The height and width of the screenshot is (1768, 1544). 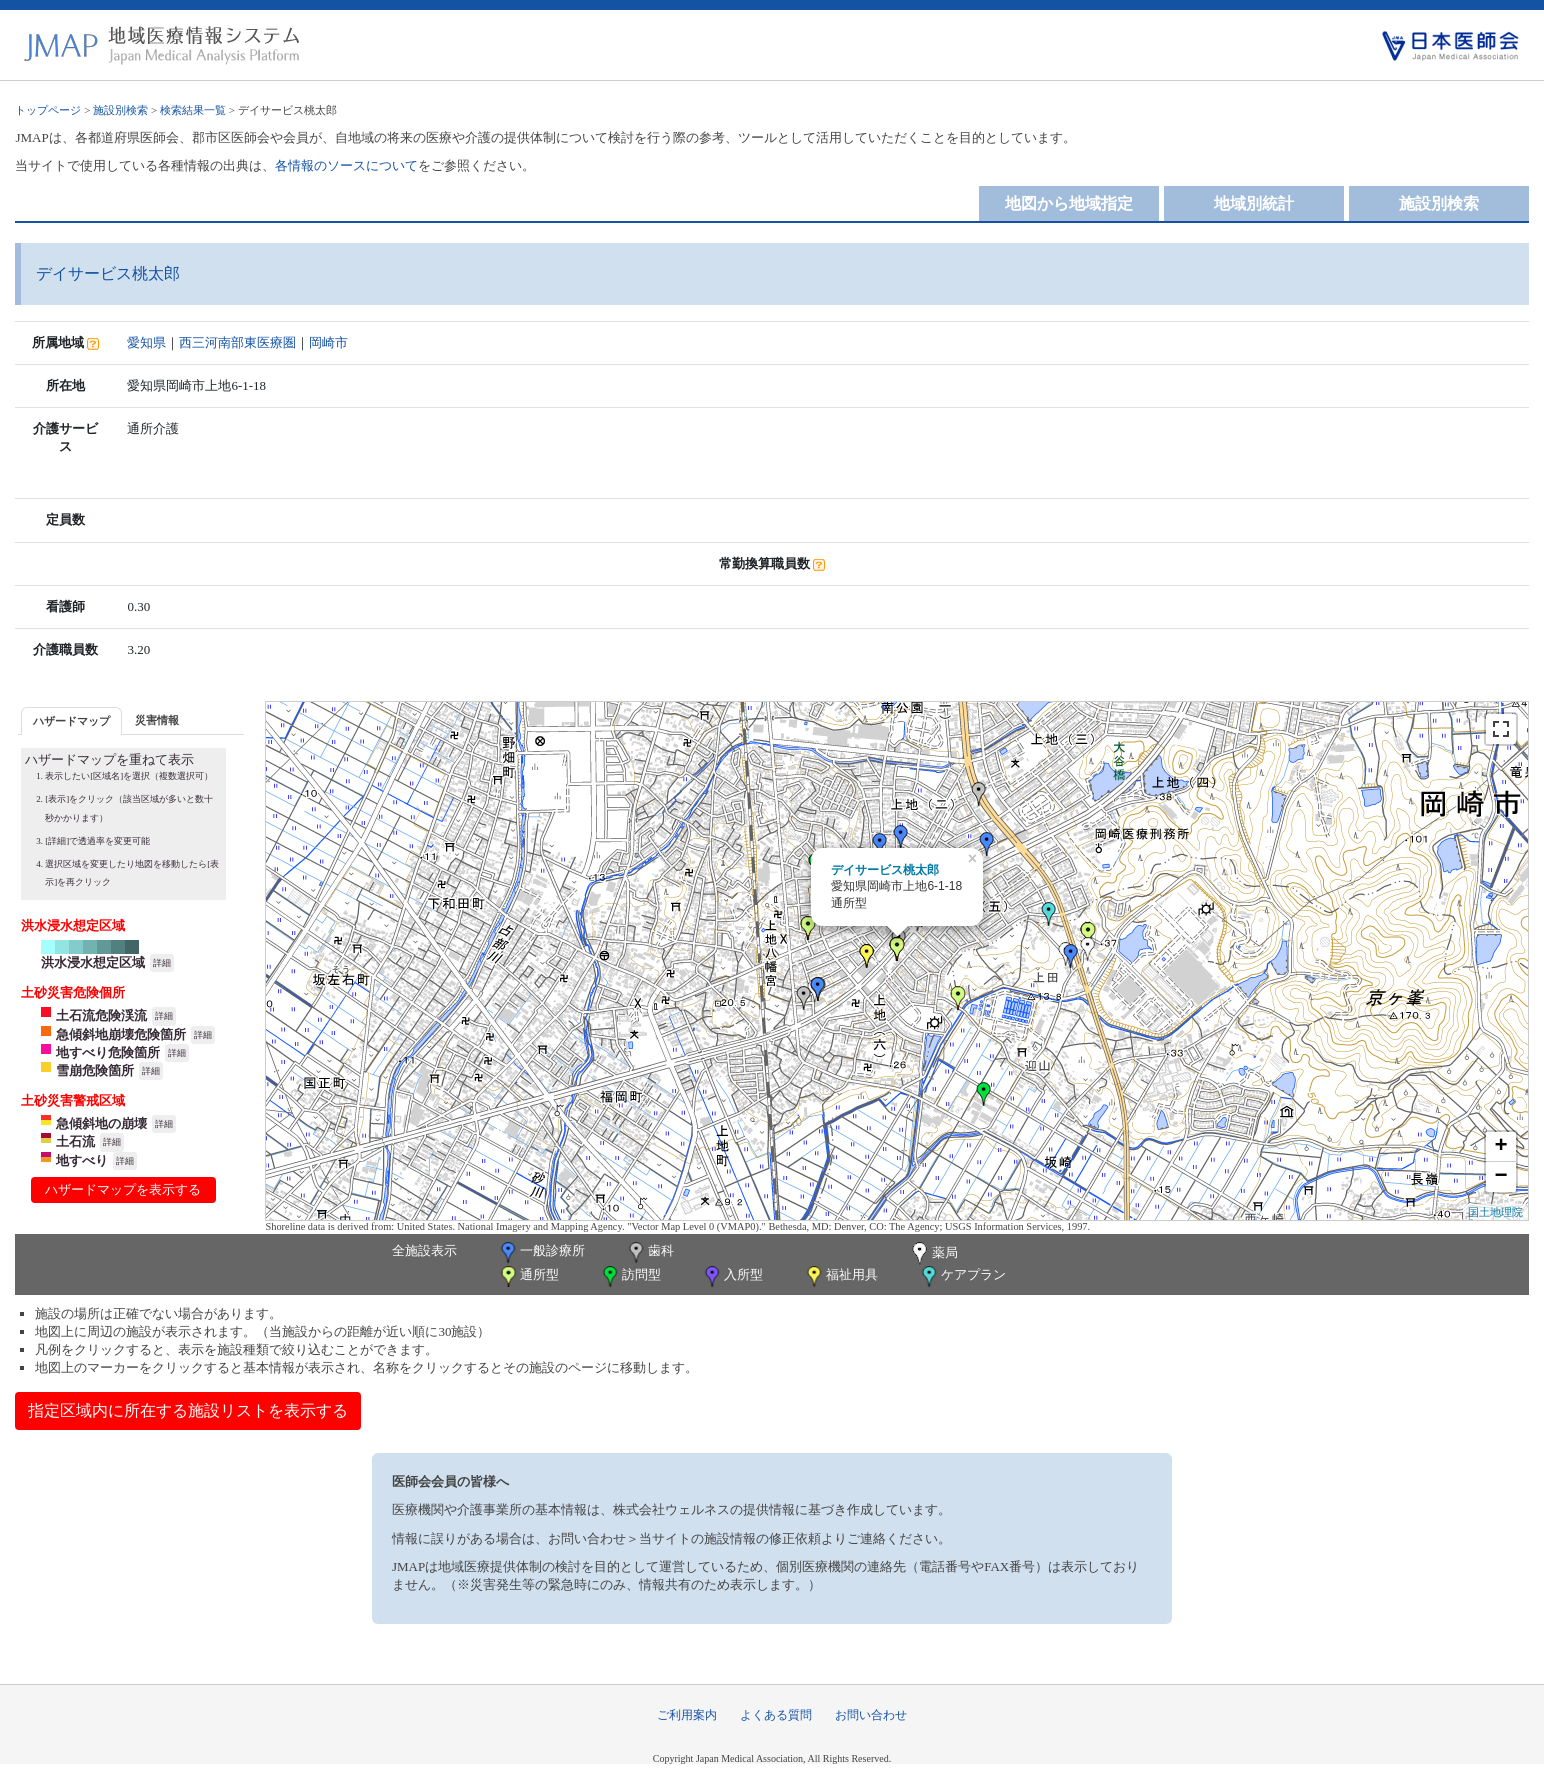 What do you see at coordinates (157, 720) in the screenshot?
I see `災害情報 [presentation]` at bounding box center [157, 720].